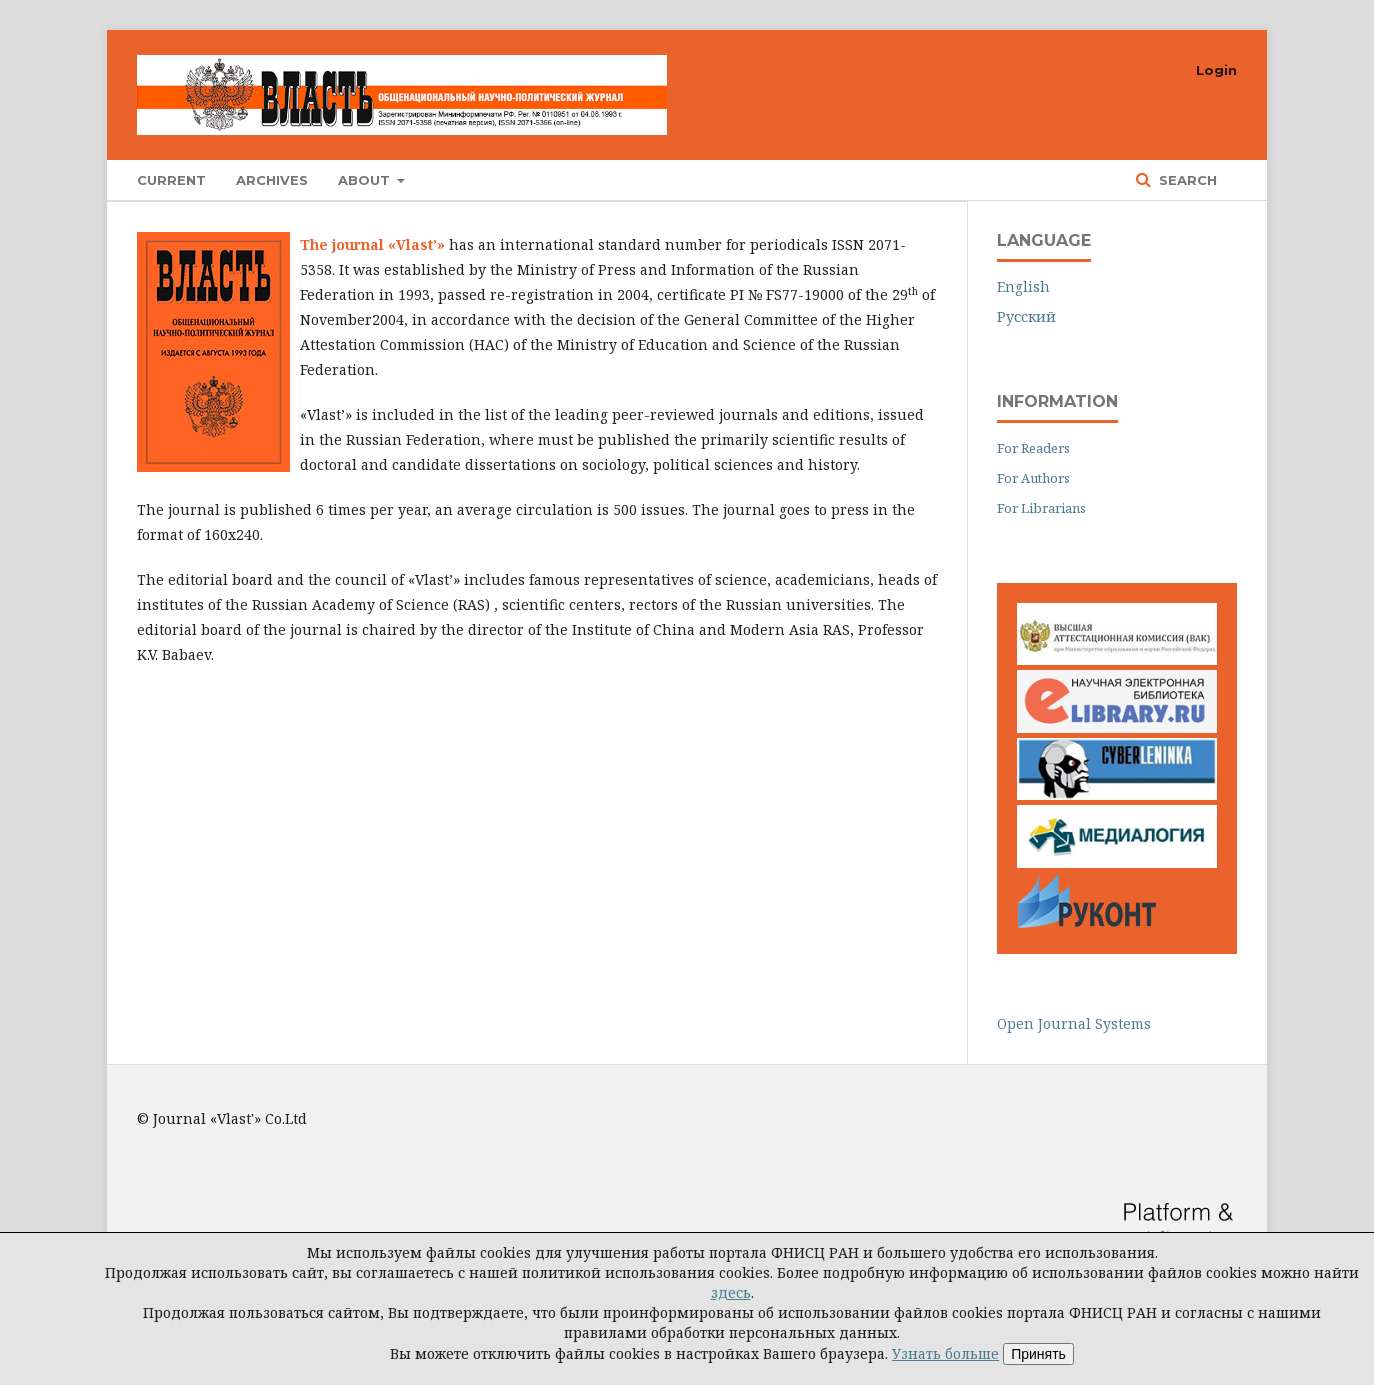  What do you see at coordinates (731, 1292) in the screenshot?
I see `здесь` at bounding box center [731, 1292].